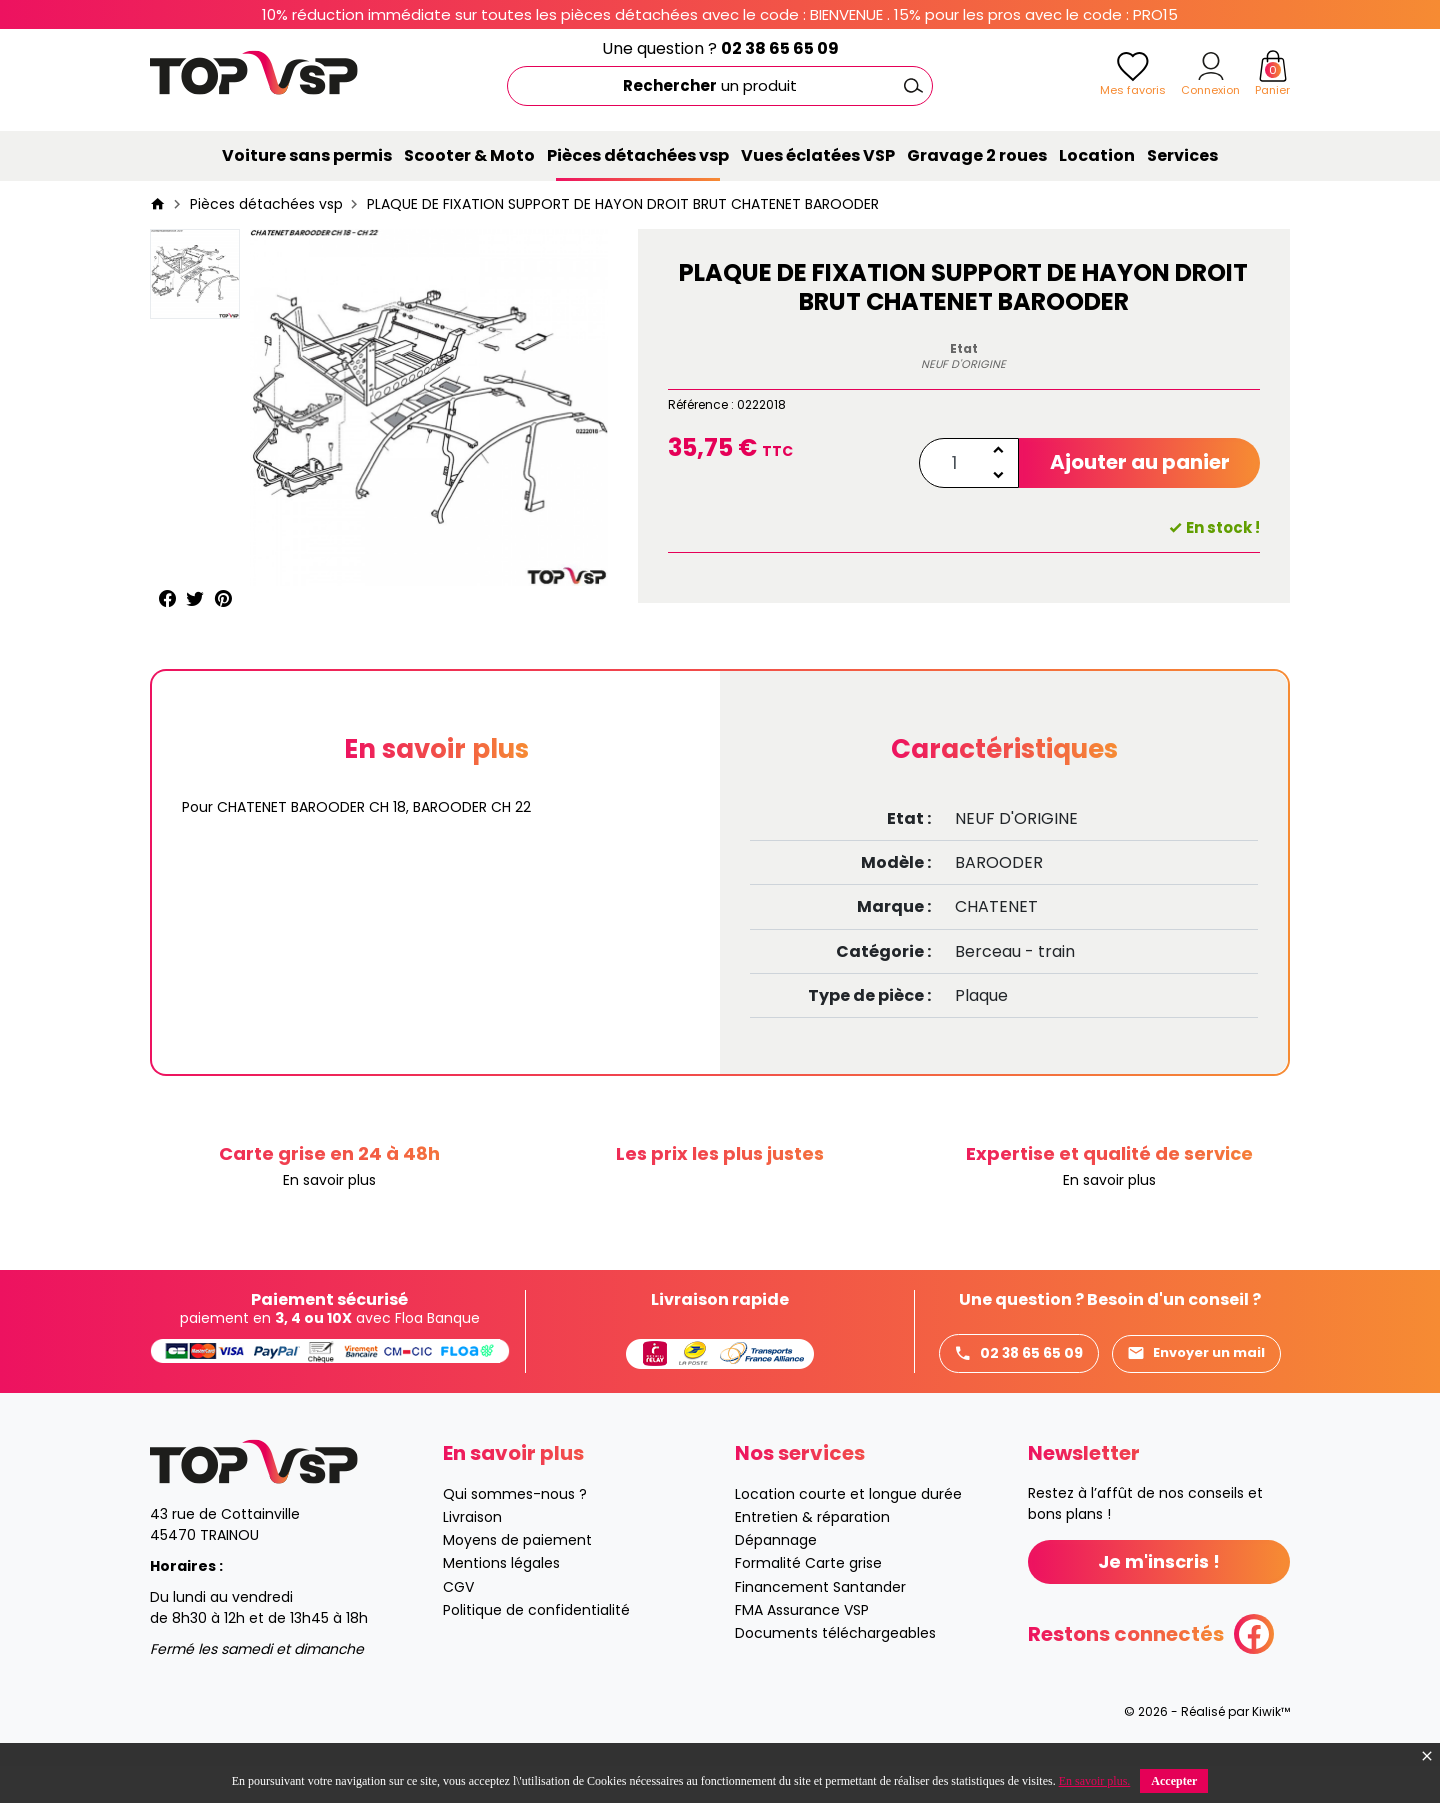  What do you see at coordinates (329, 1180) in the screenshot?
I see `En savoir plus` at bounding box center [329, 1180].